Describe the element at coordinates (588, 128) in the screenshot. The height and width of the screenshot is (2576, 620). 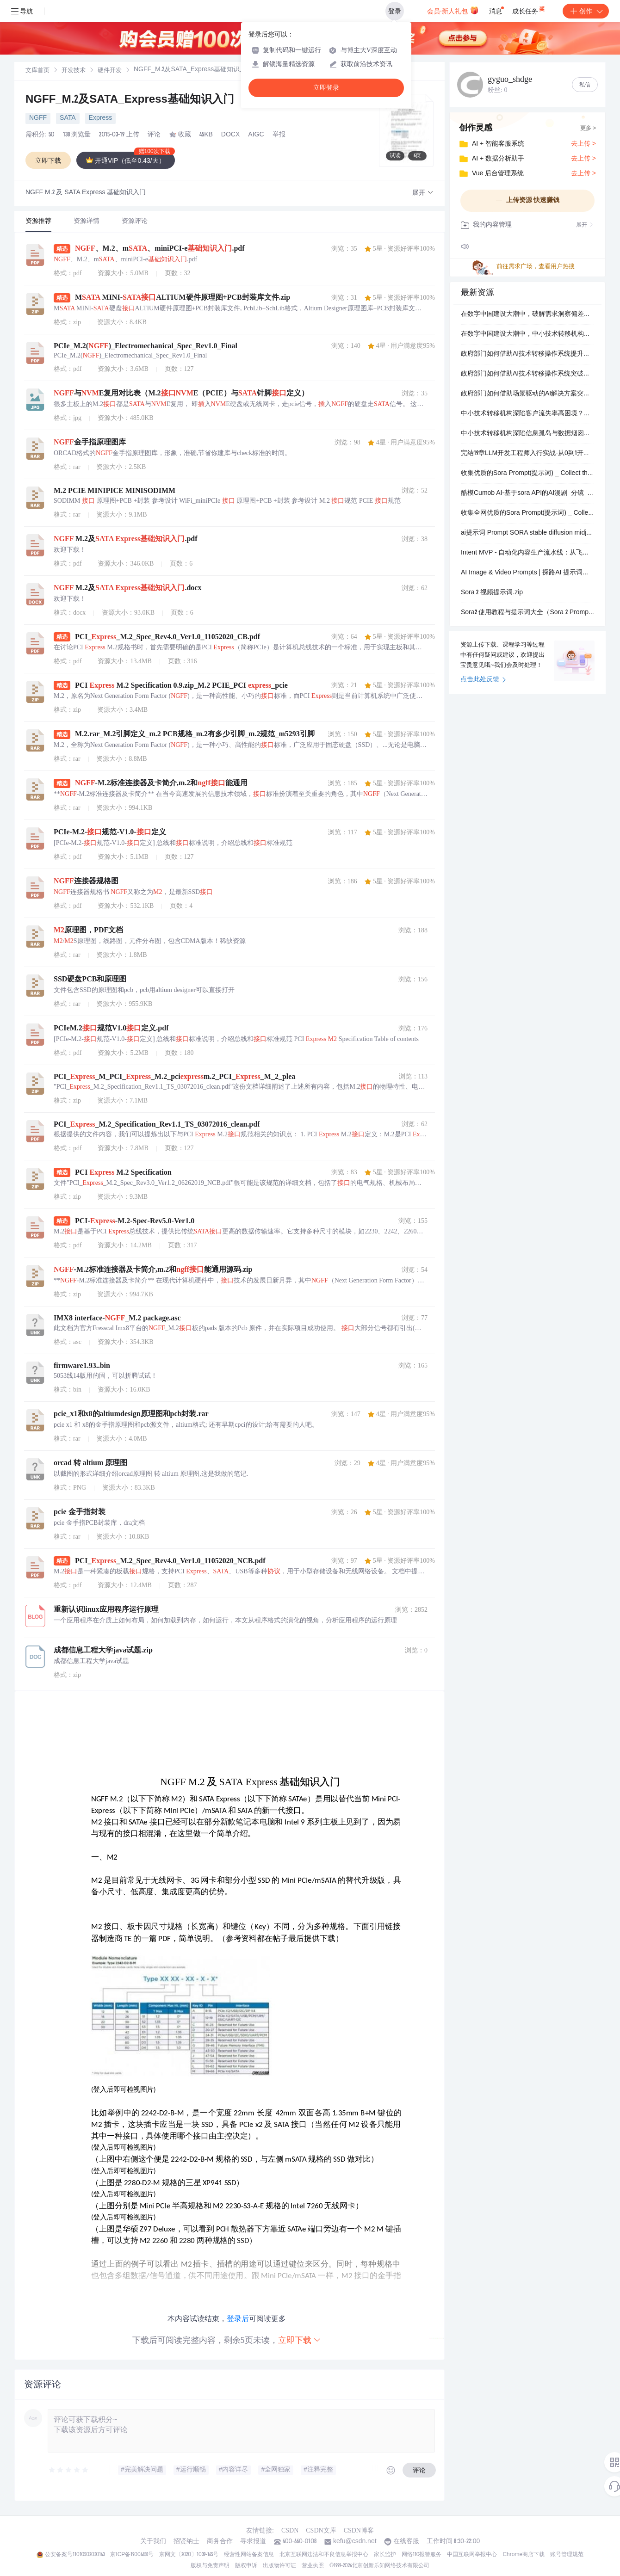
I see `更多 >` at that location.